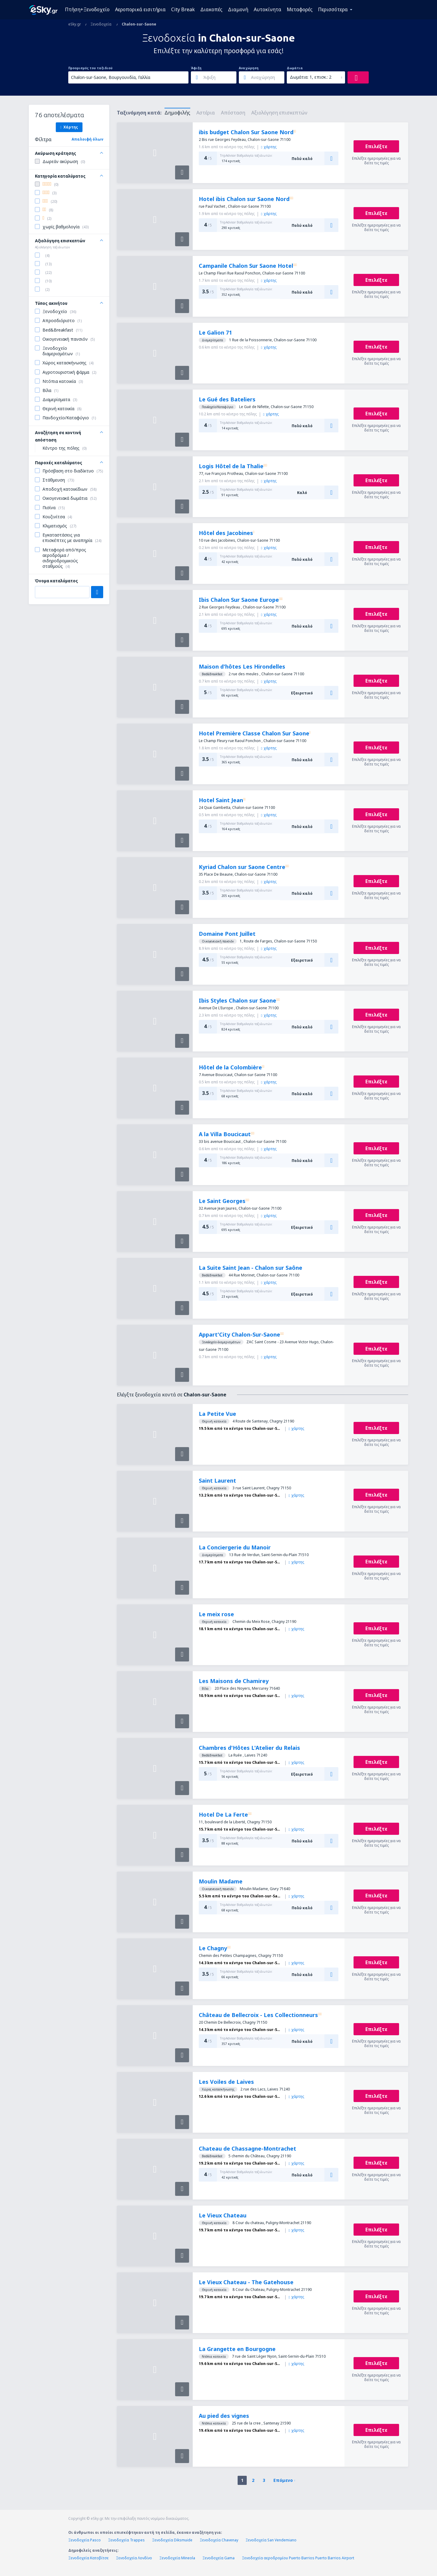  Describe the element at coordinates (333, 9) in the screenshot. I see `Περισσότερα` at that location.